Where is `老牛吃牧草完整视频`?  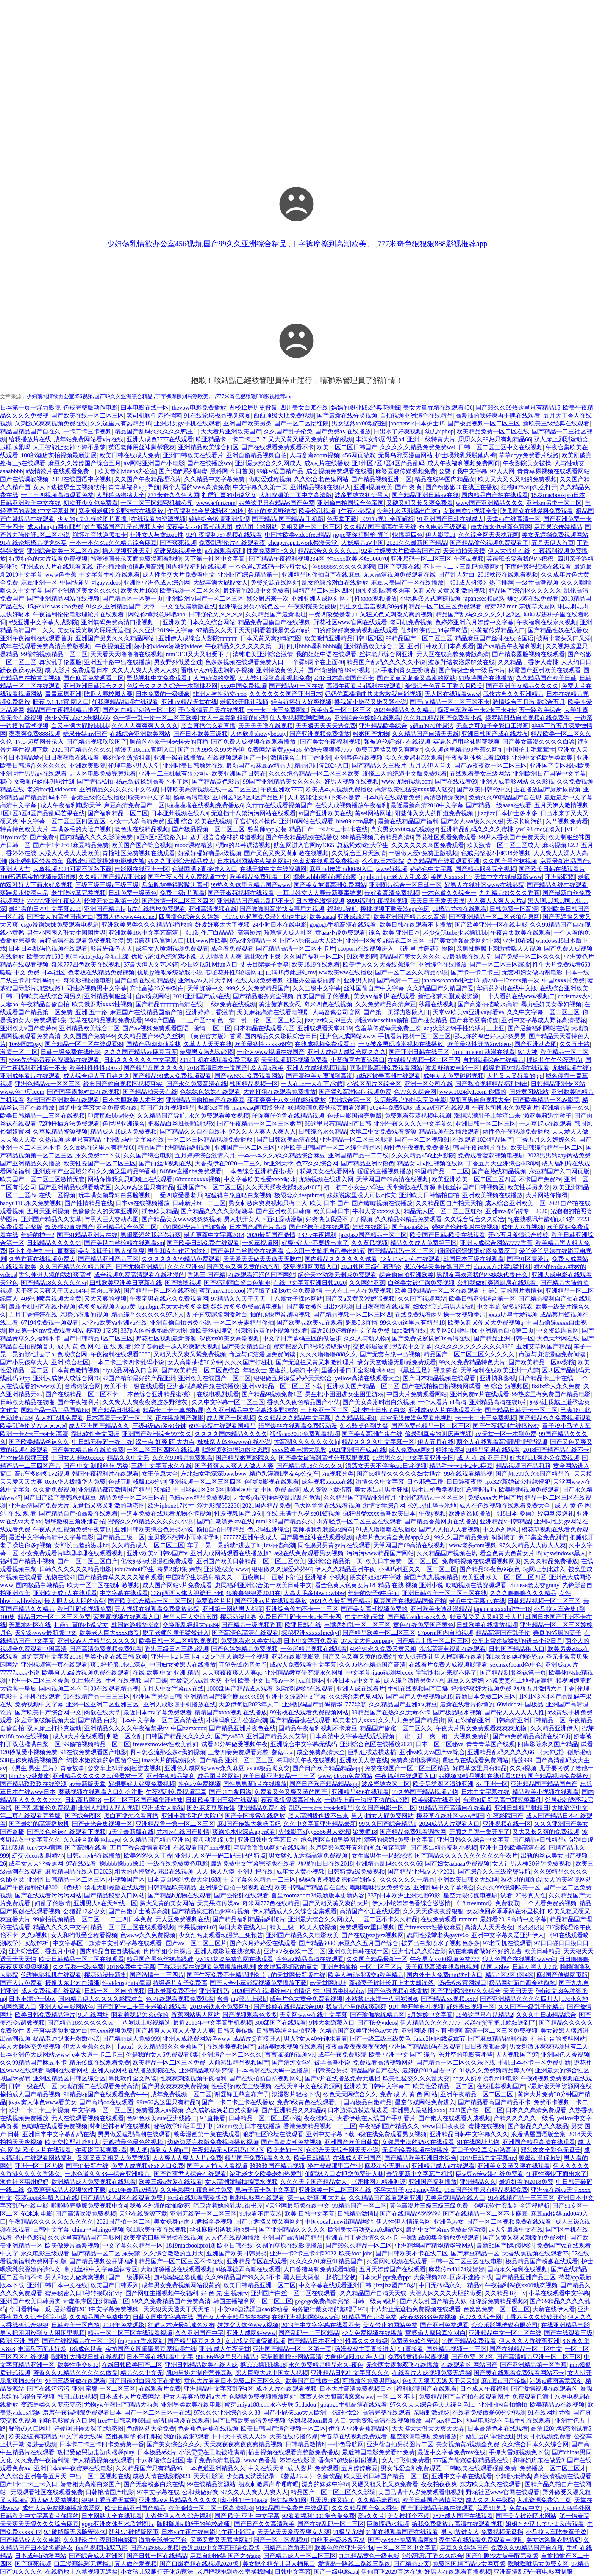 老牛吃牧草完整视频 is located at coordinates (78, 893).